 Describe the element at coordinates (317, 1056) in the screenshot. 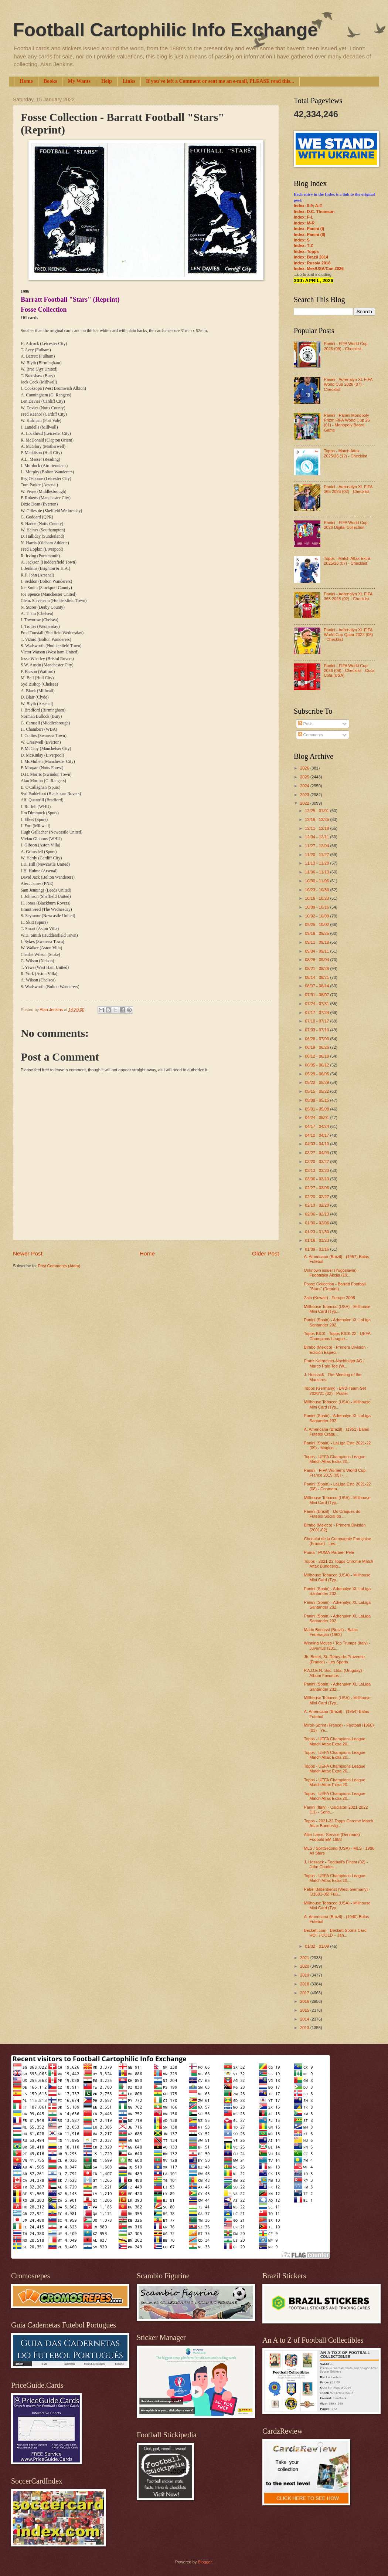

I see `06/12 - 06/19` at that location.